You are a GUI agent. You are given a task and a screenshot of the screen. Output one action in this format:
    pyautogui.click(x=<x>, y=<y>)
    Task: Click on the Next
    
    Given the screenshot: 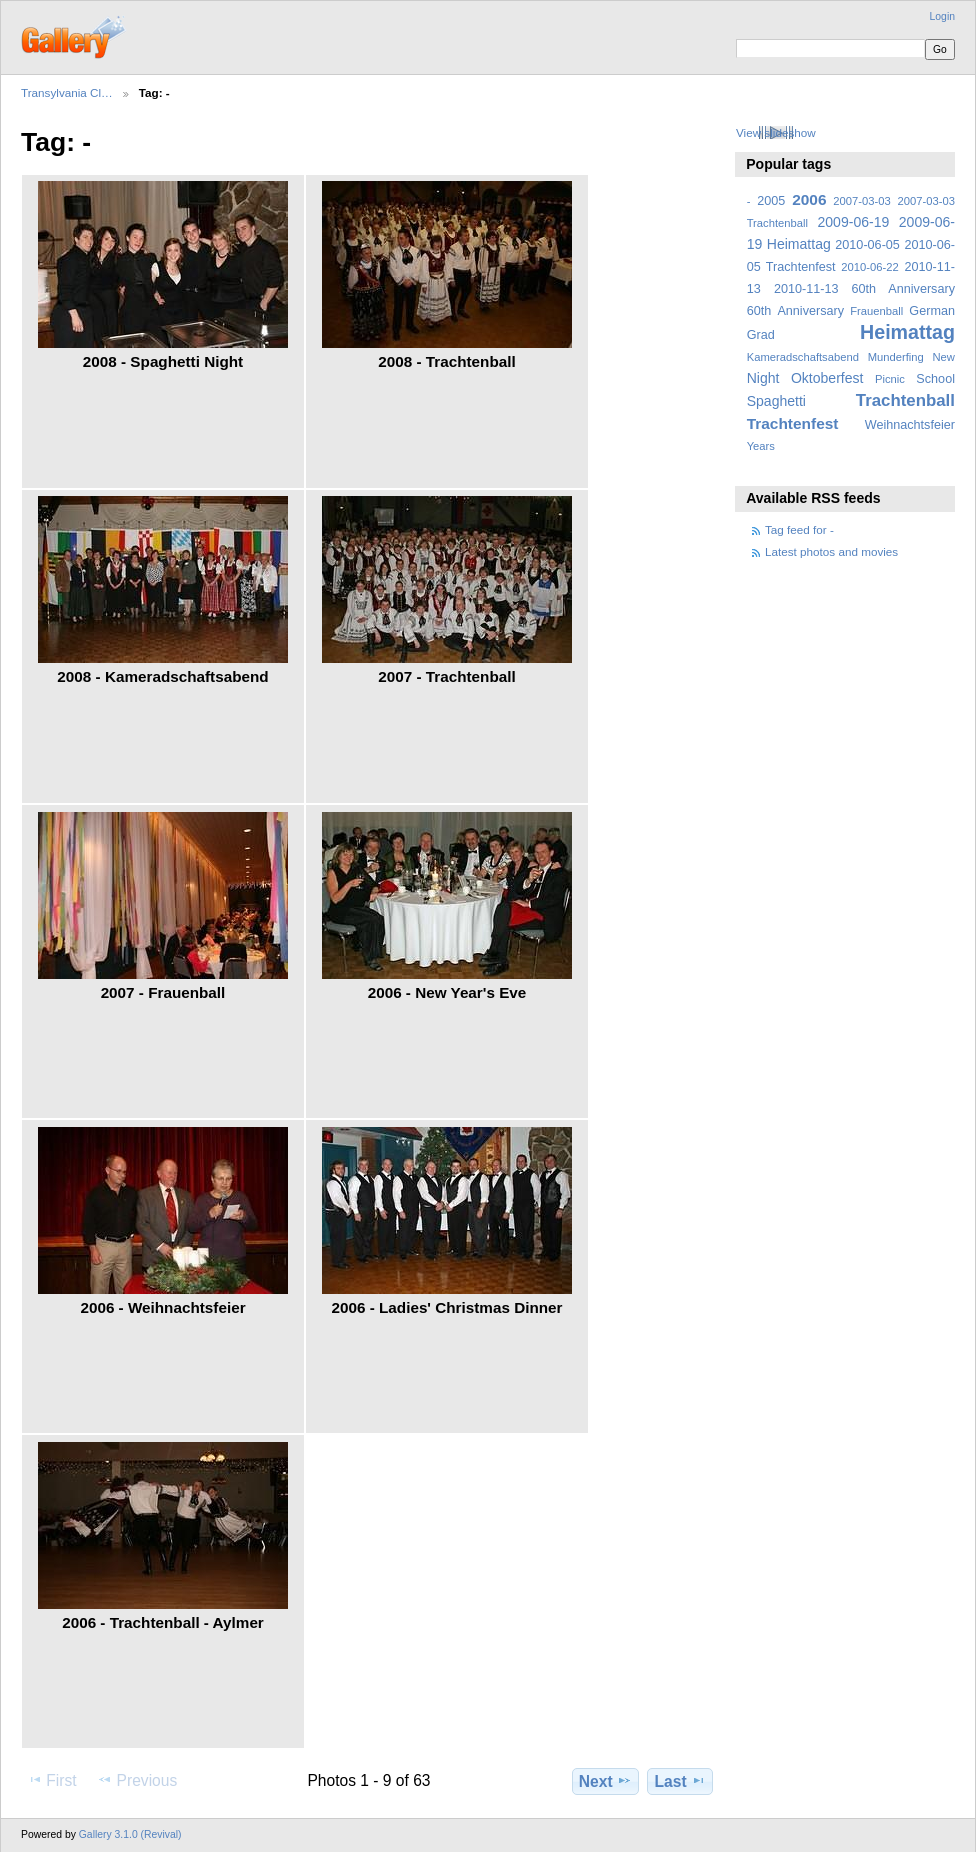 What is the action you would take?
    pyautogui.click(x=605, y=1781)
    